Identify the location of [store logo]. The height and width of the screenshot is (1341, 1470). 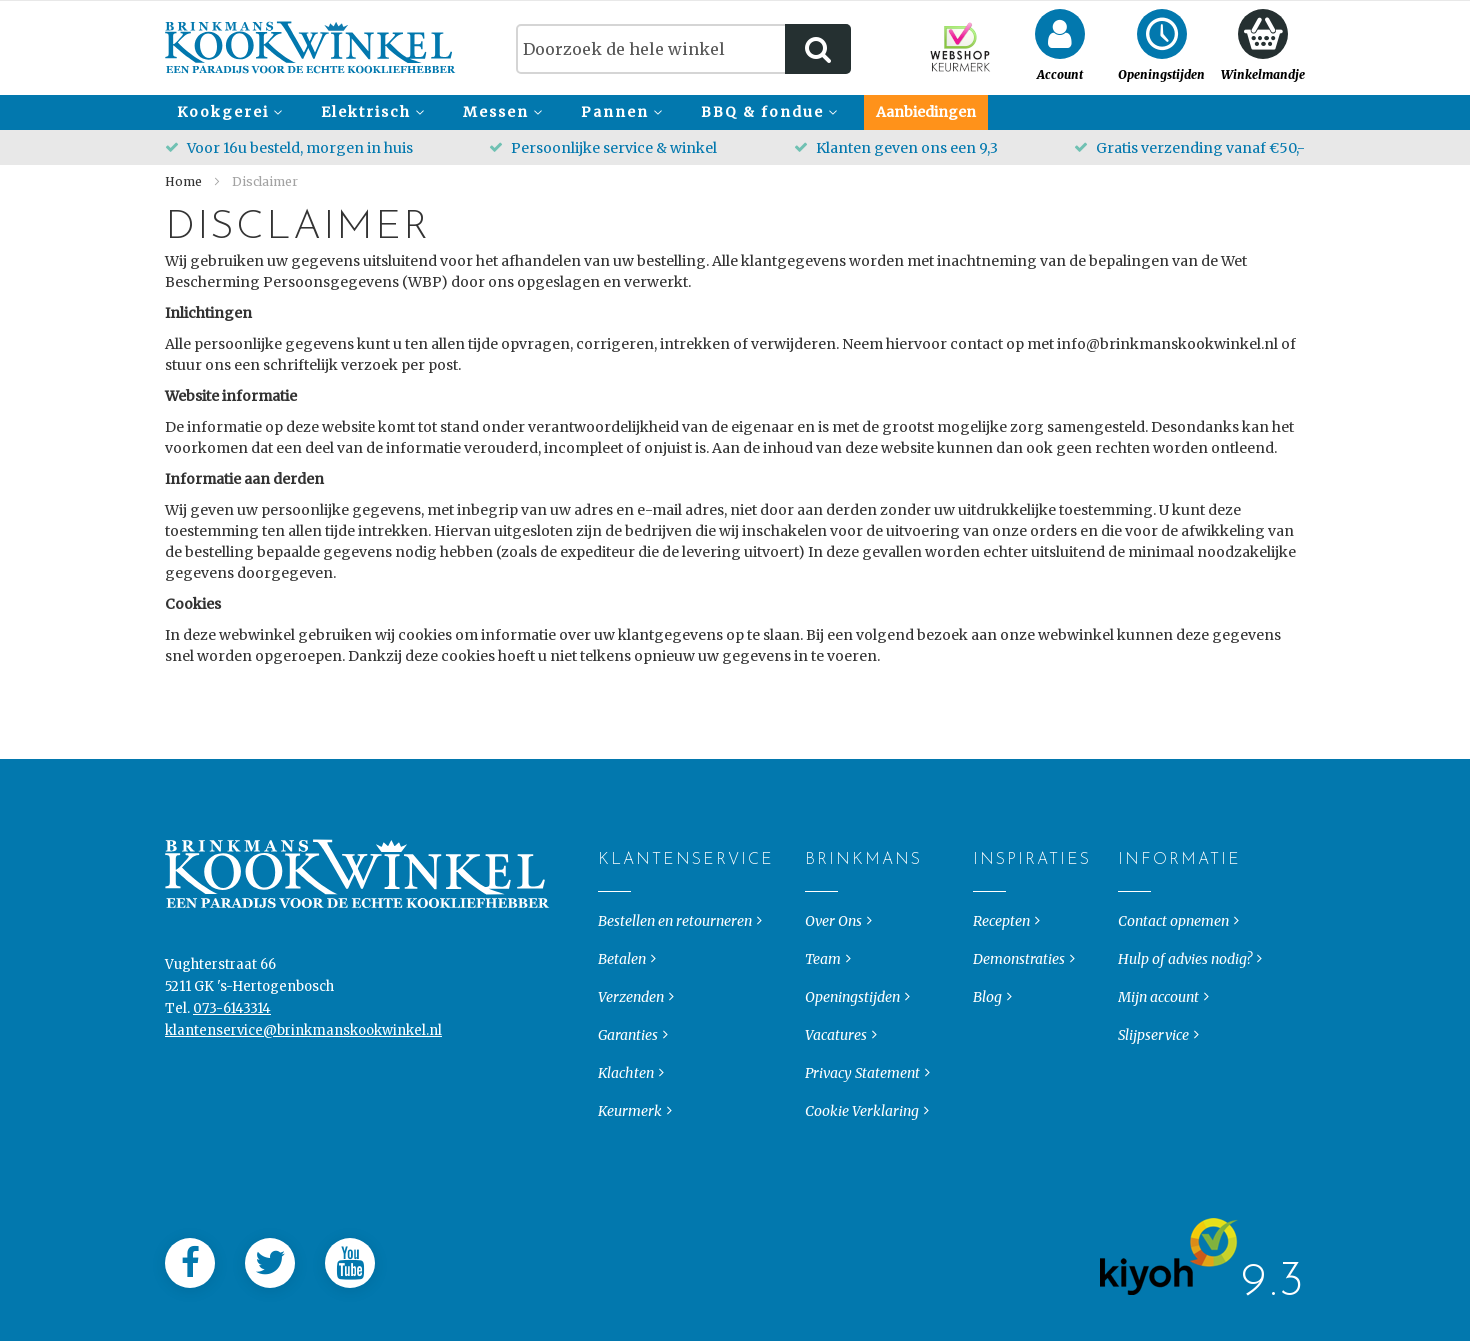
(310, 47).